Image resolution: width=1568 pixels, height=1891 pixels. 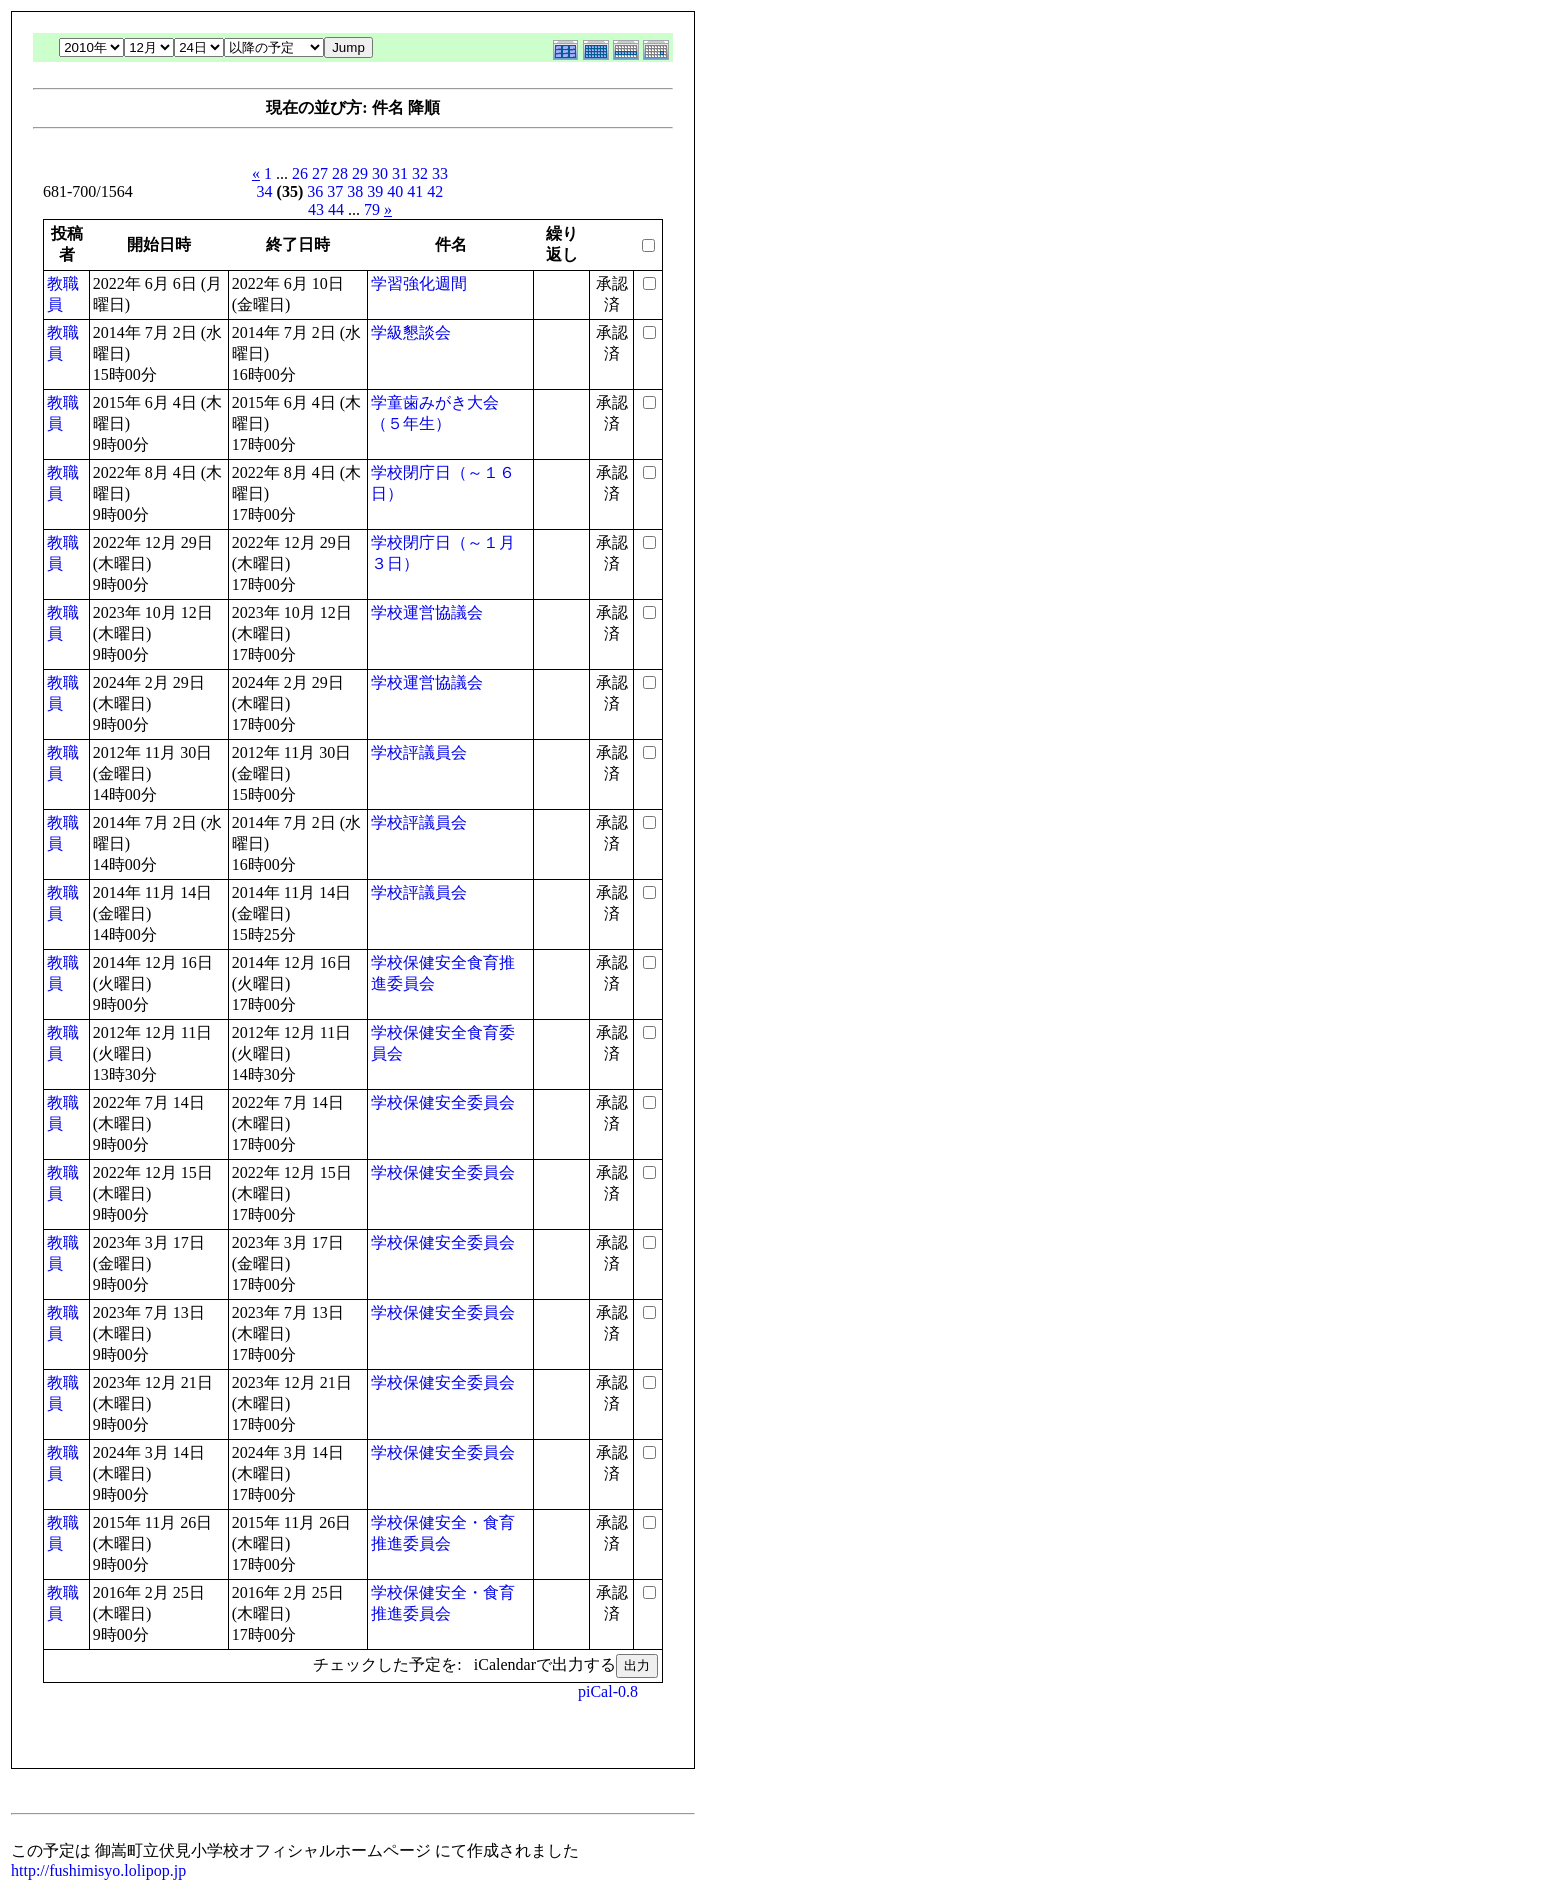 I want to click on 39, so click(x=375, y=191).